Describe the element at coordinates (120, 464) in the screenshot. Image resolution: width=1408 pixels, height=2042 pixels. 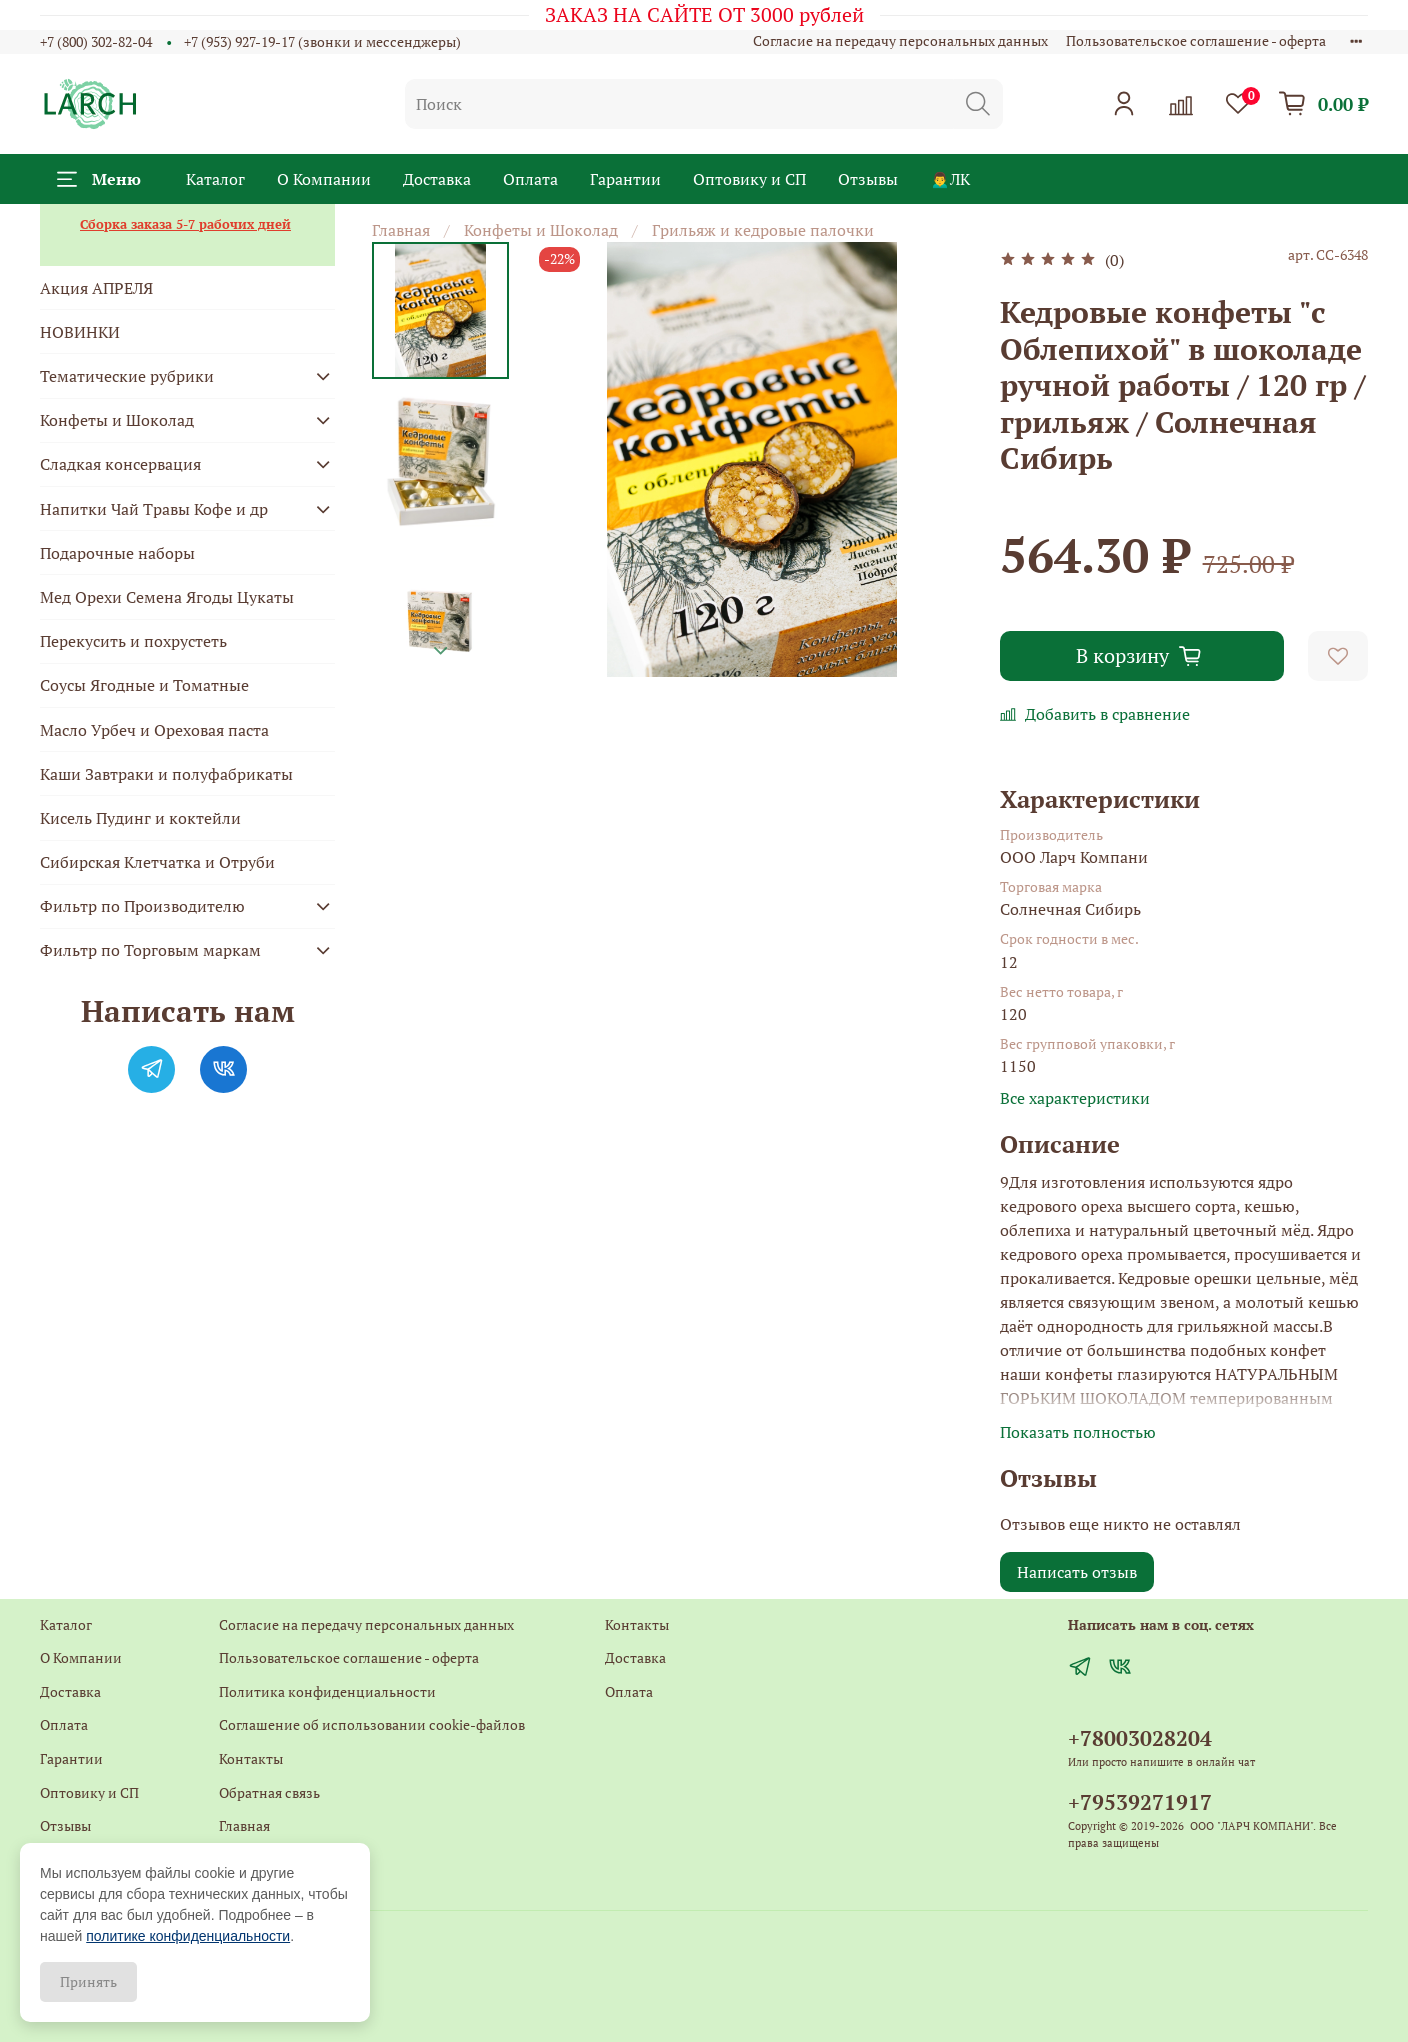
I see `Сладкая консервация` at that location.